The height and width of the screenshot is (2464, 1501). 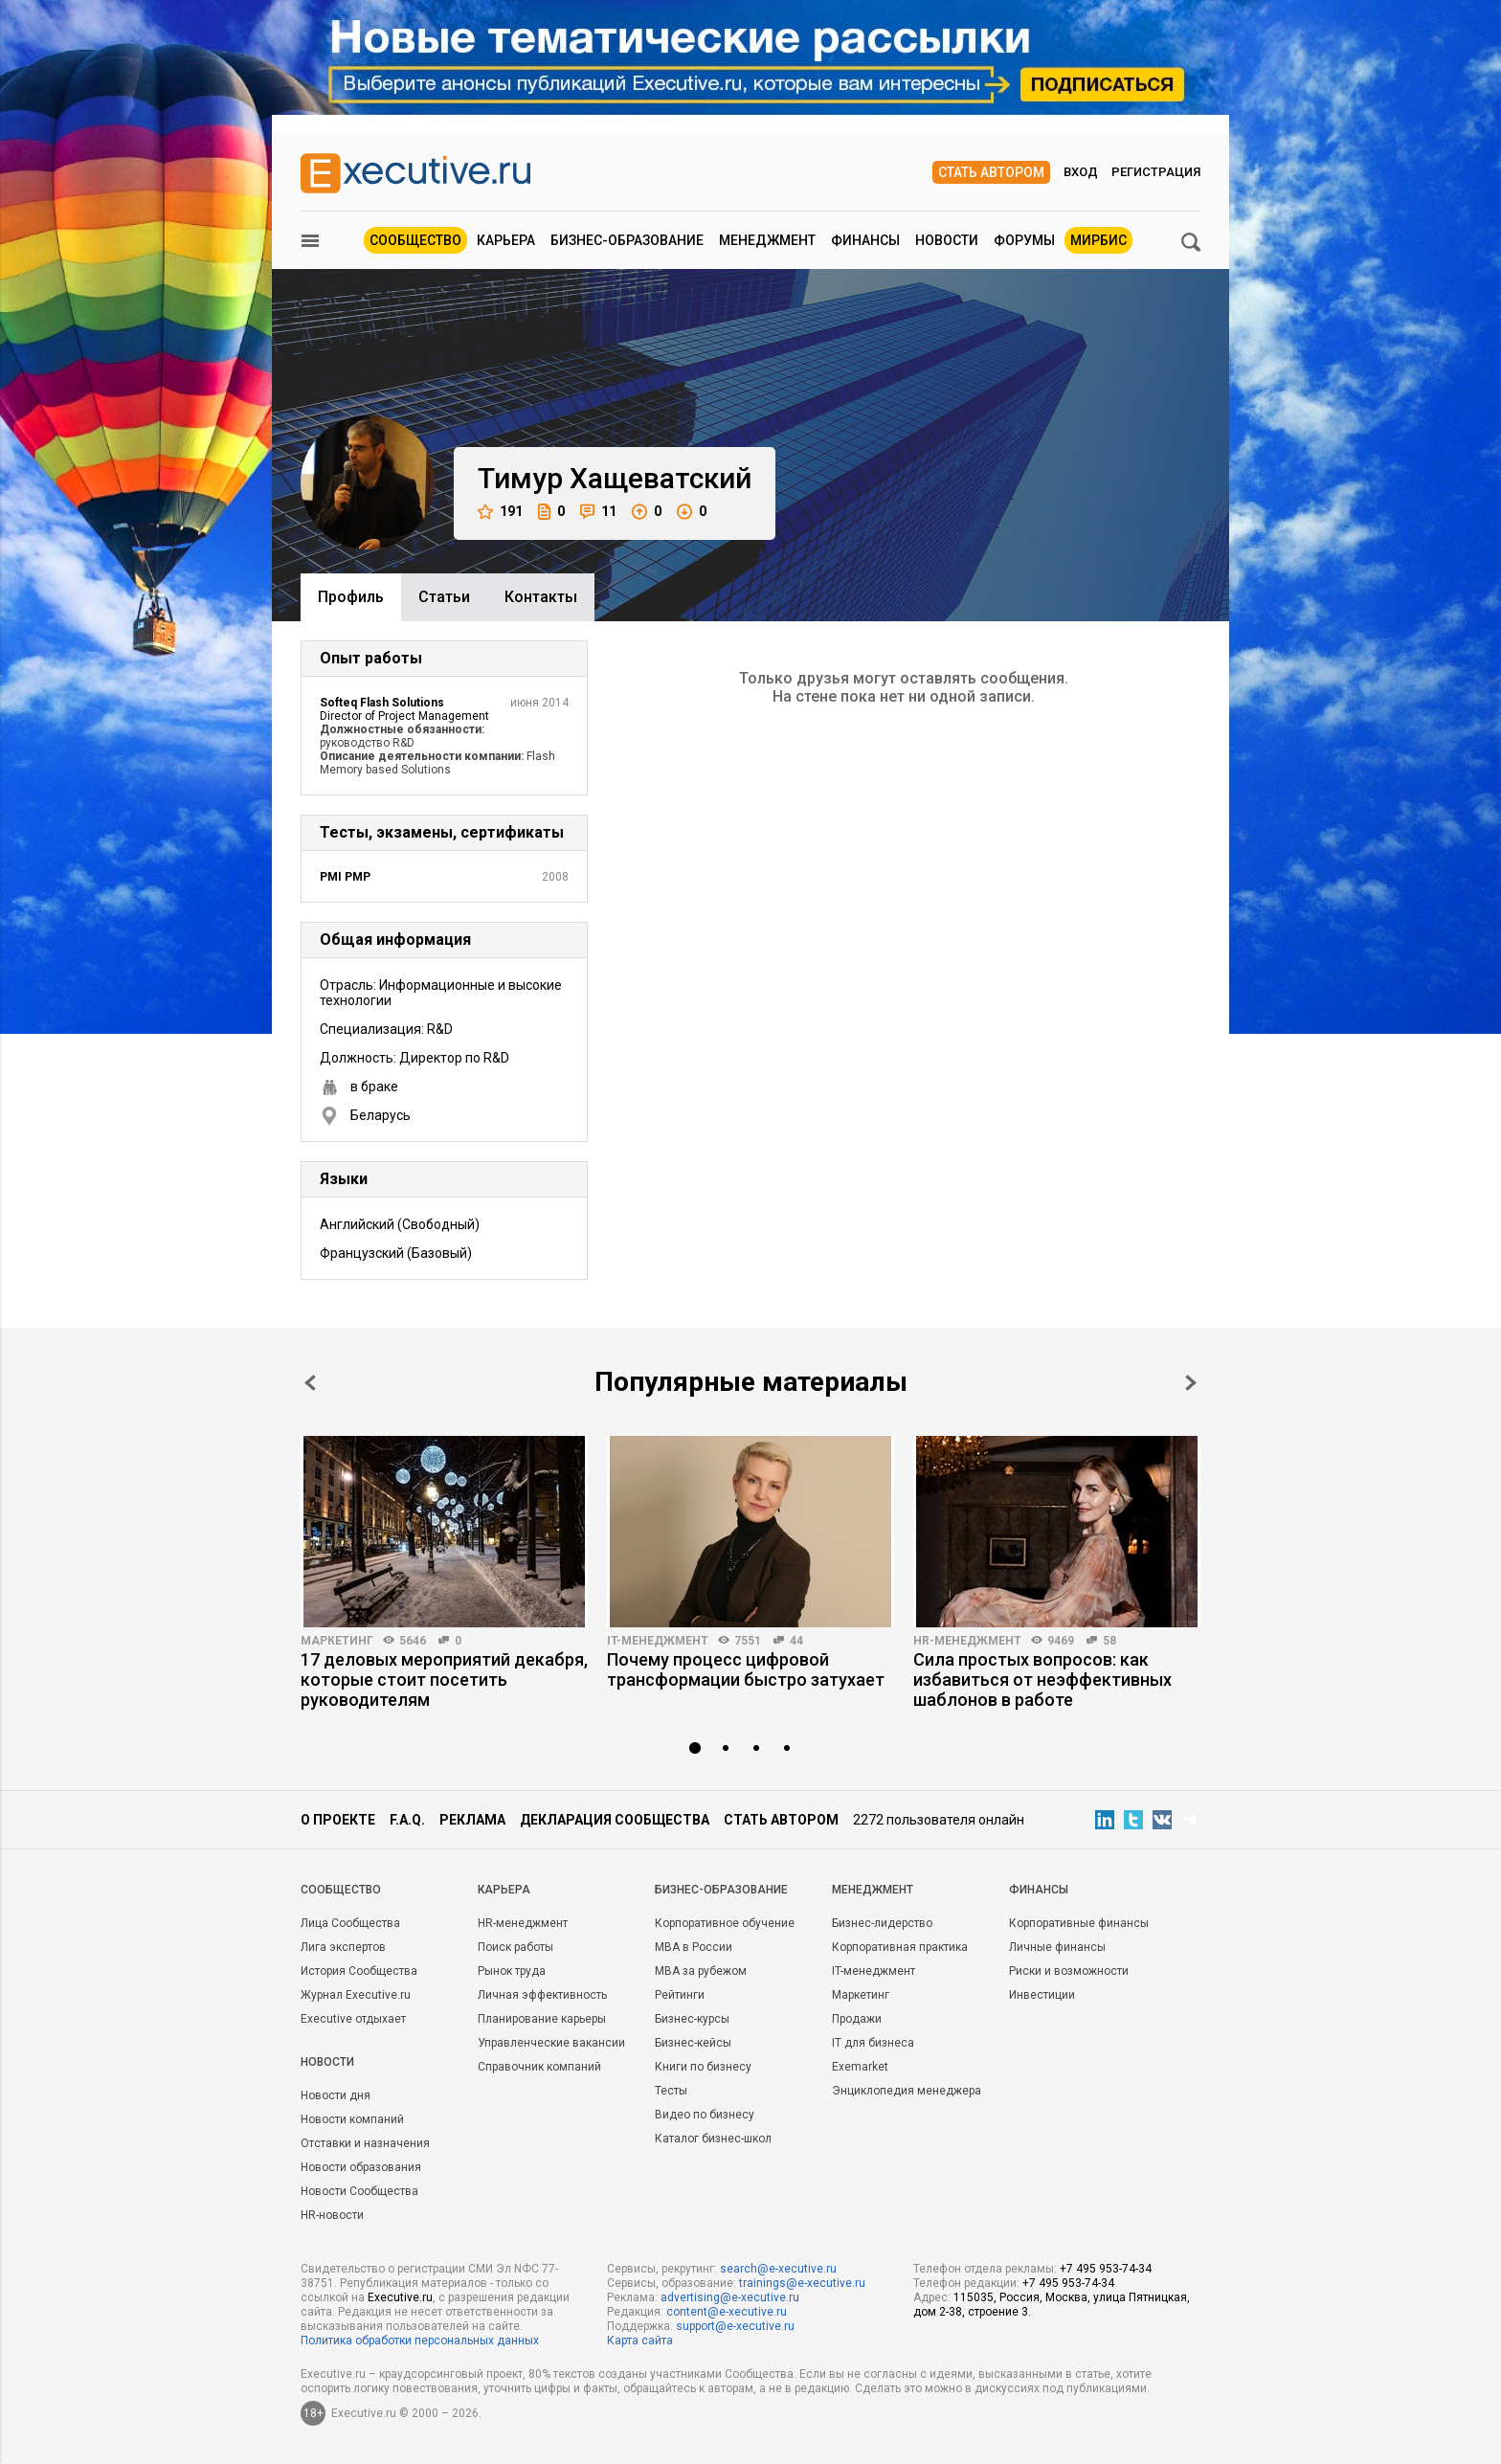 I want to click on Поиск работы, so click(x=515, y=1947).